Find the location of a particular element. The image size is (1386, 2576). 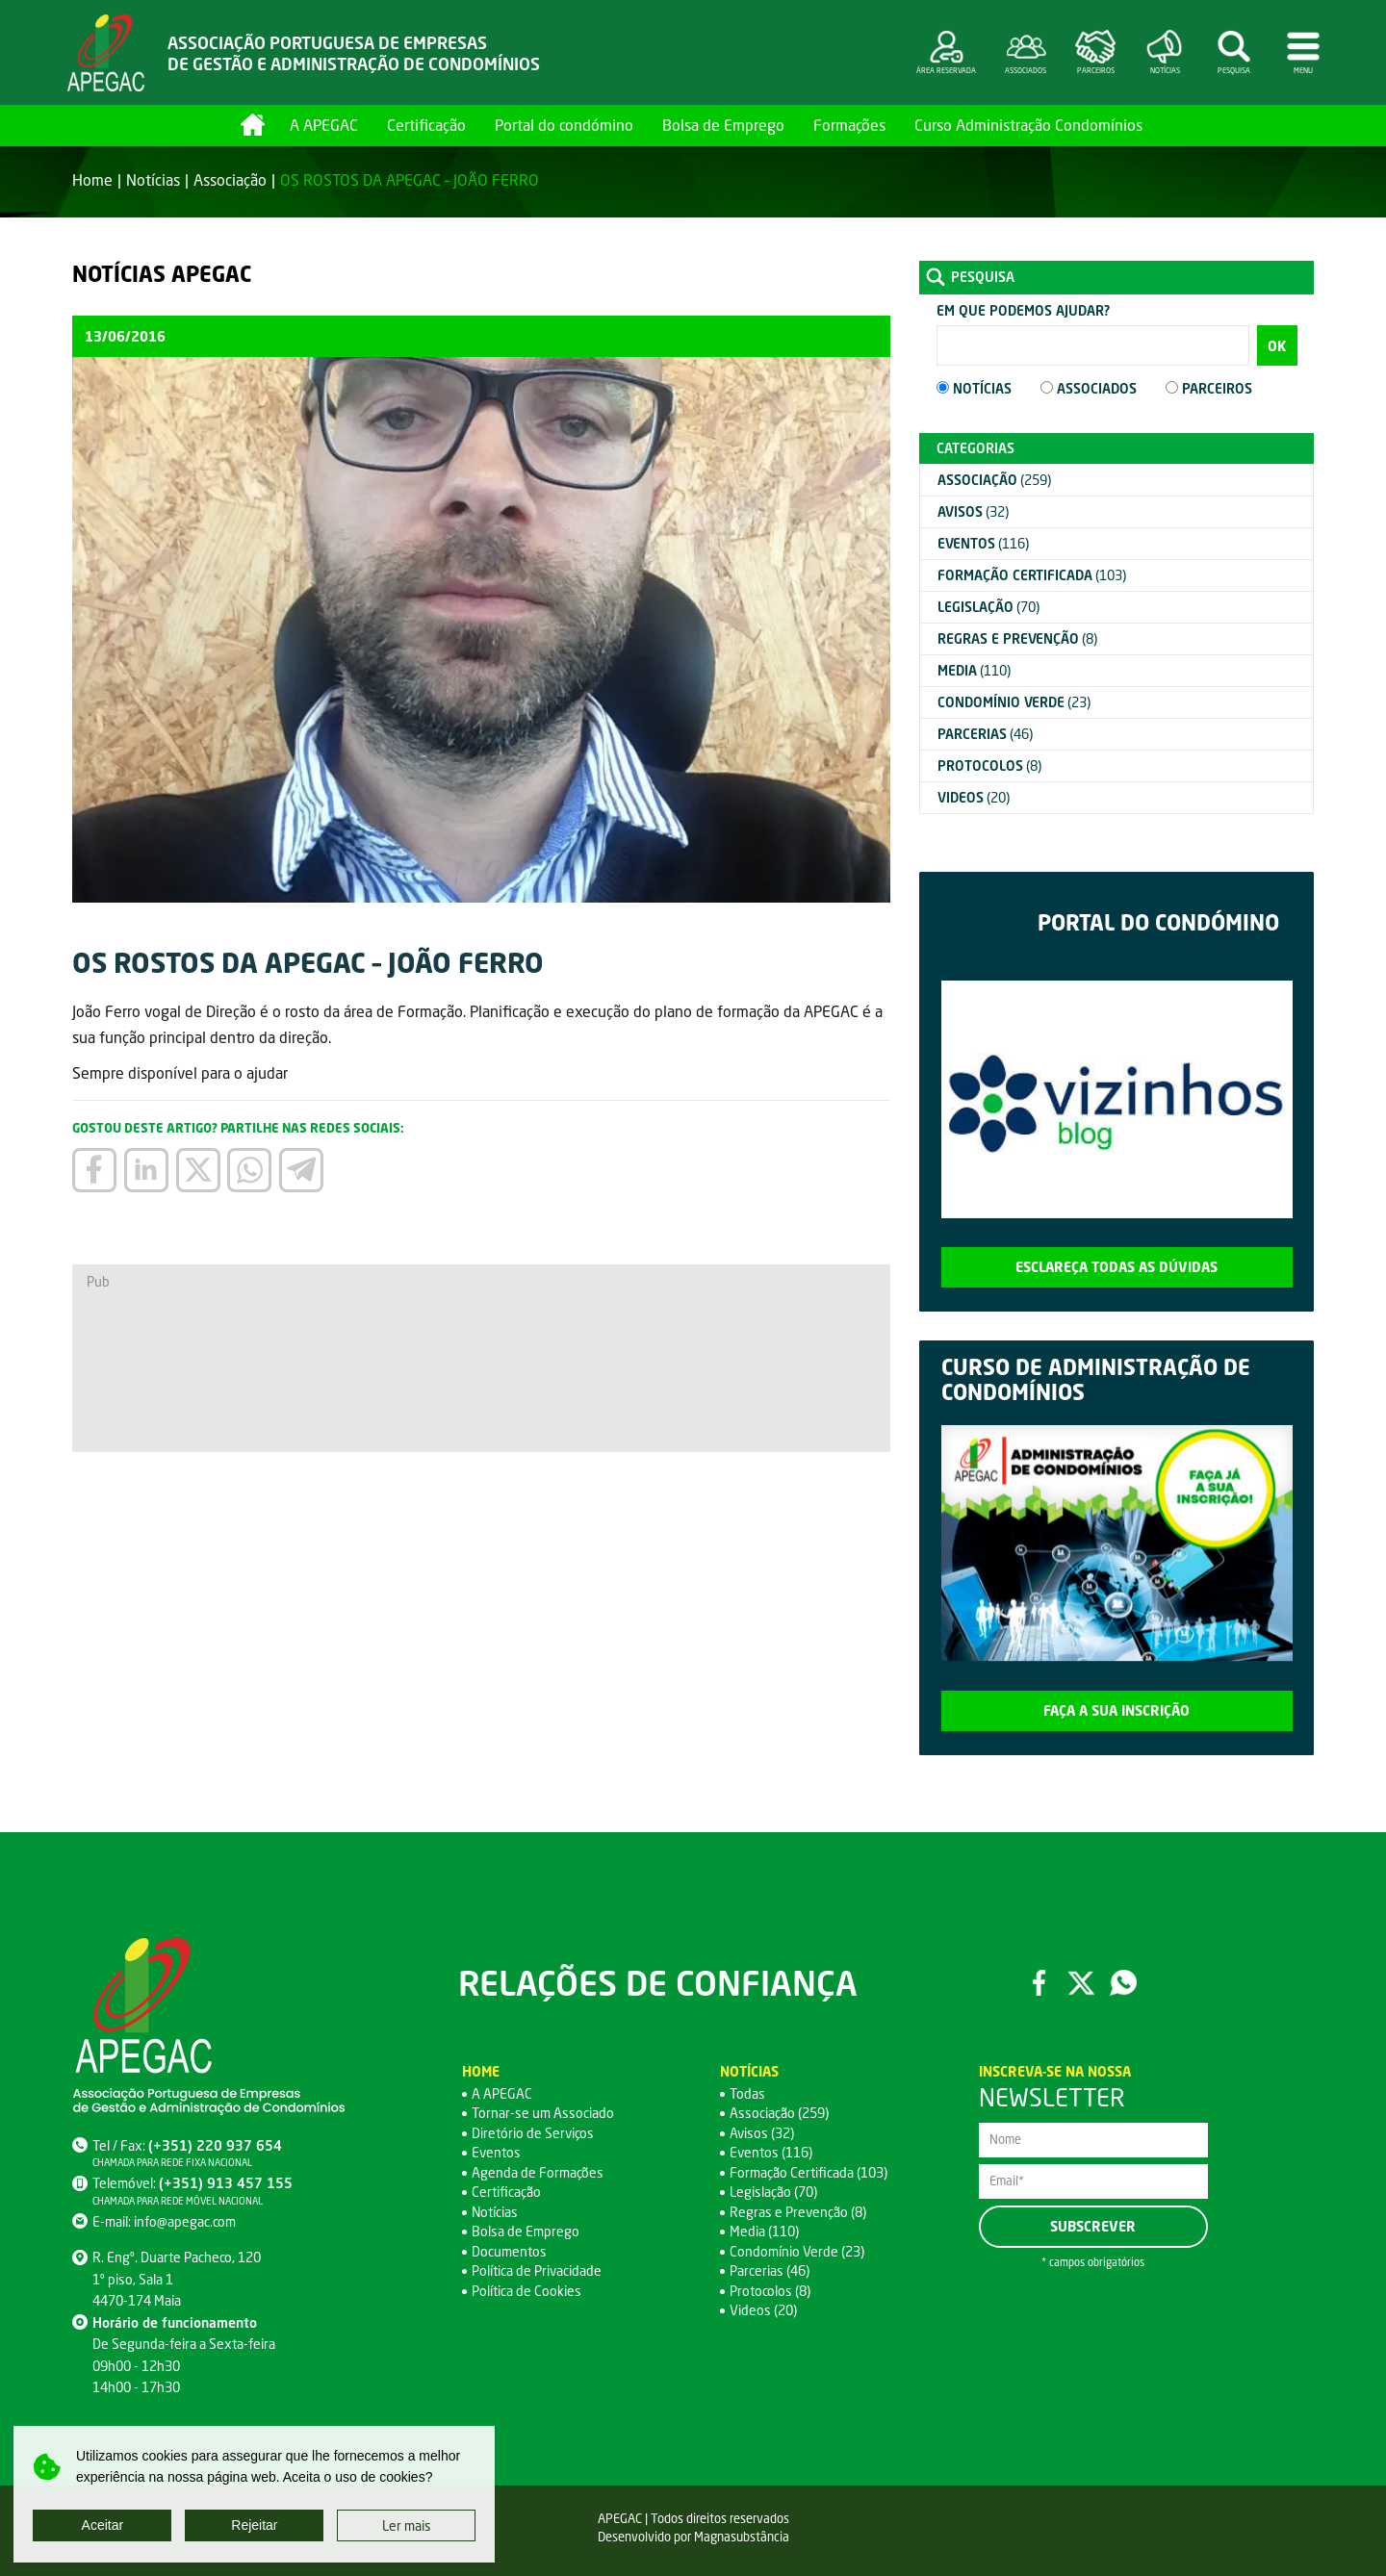

Curso Administração Condomínios is located at coordinates (1028, 124).